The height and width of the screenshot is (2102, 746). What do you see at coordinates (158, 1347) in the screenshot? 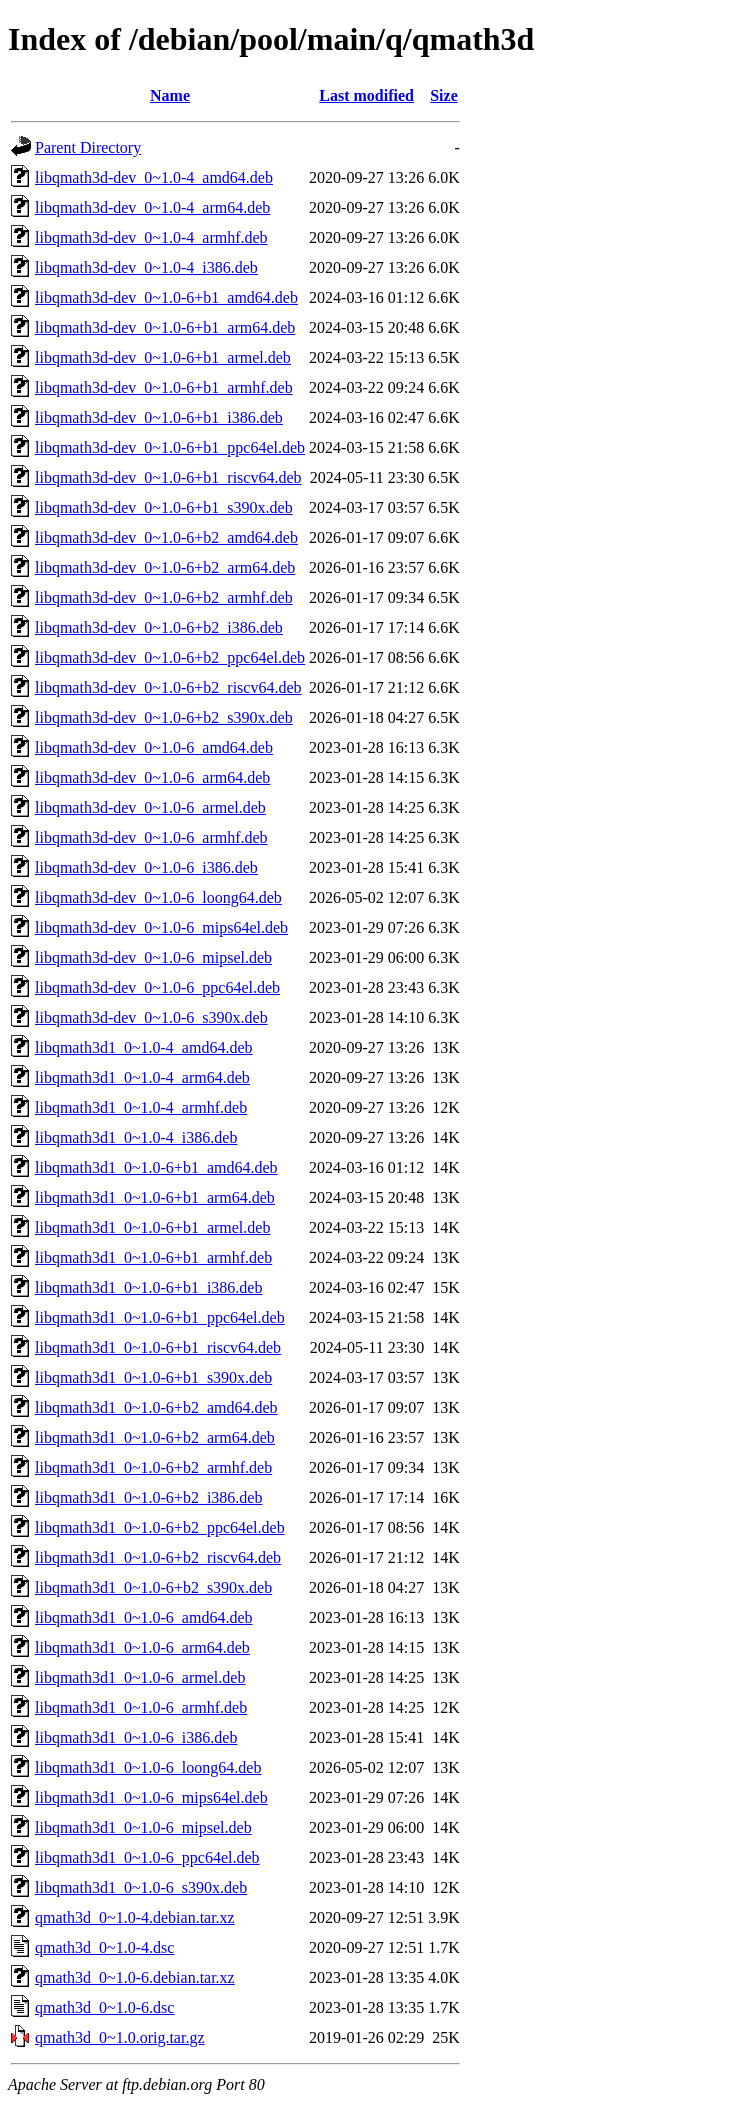
I see `libqmath3d1_0~1.0-6+b1_riscv64.deb` at bounding box center [158, 1347].